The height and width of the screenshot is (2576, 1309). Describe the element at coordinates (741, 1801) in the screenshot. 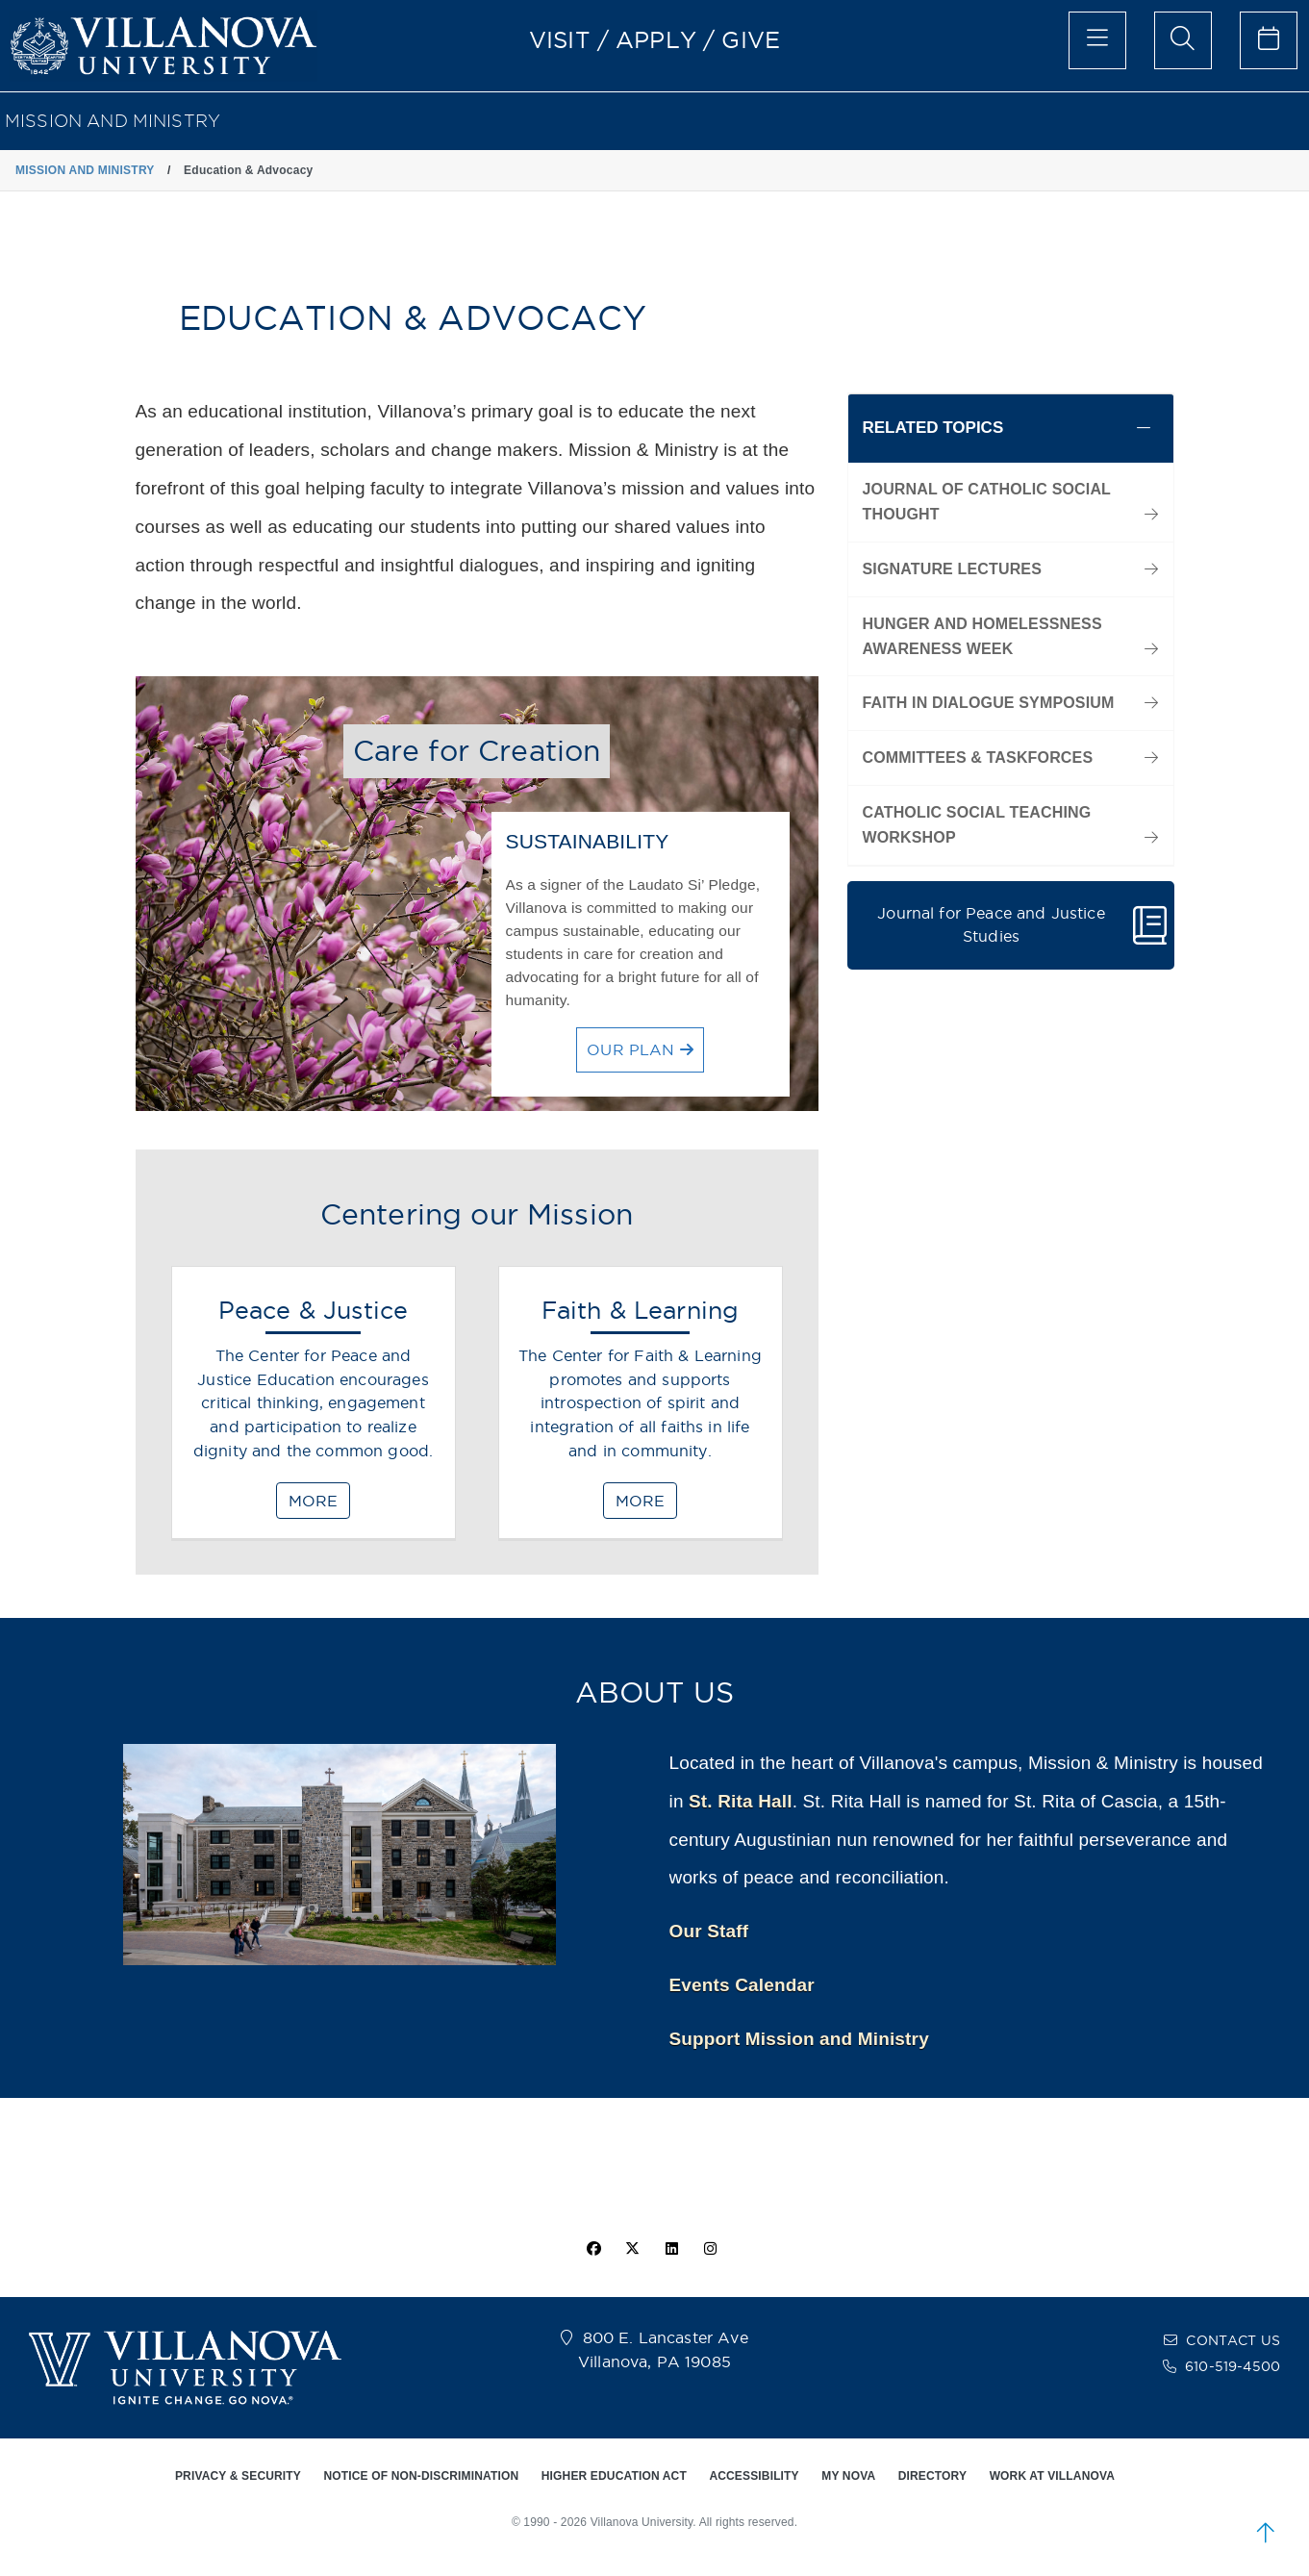

I see `St. Rita Hall` at that location.